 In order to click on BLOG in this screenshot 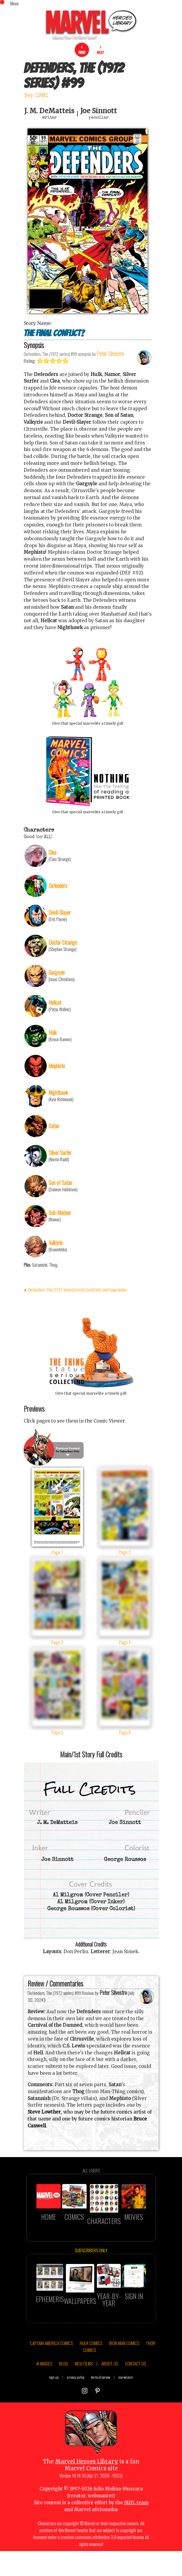, I will do `click(63, 2393)`.